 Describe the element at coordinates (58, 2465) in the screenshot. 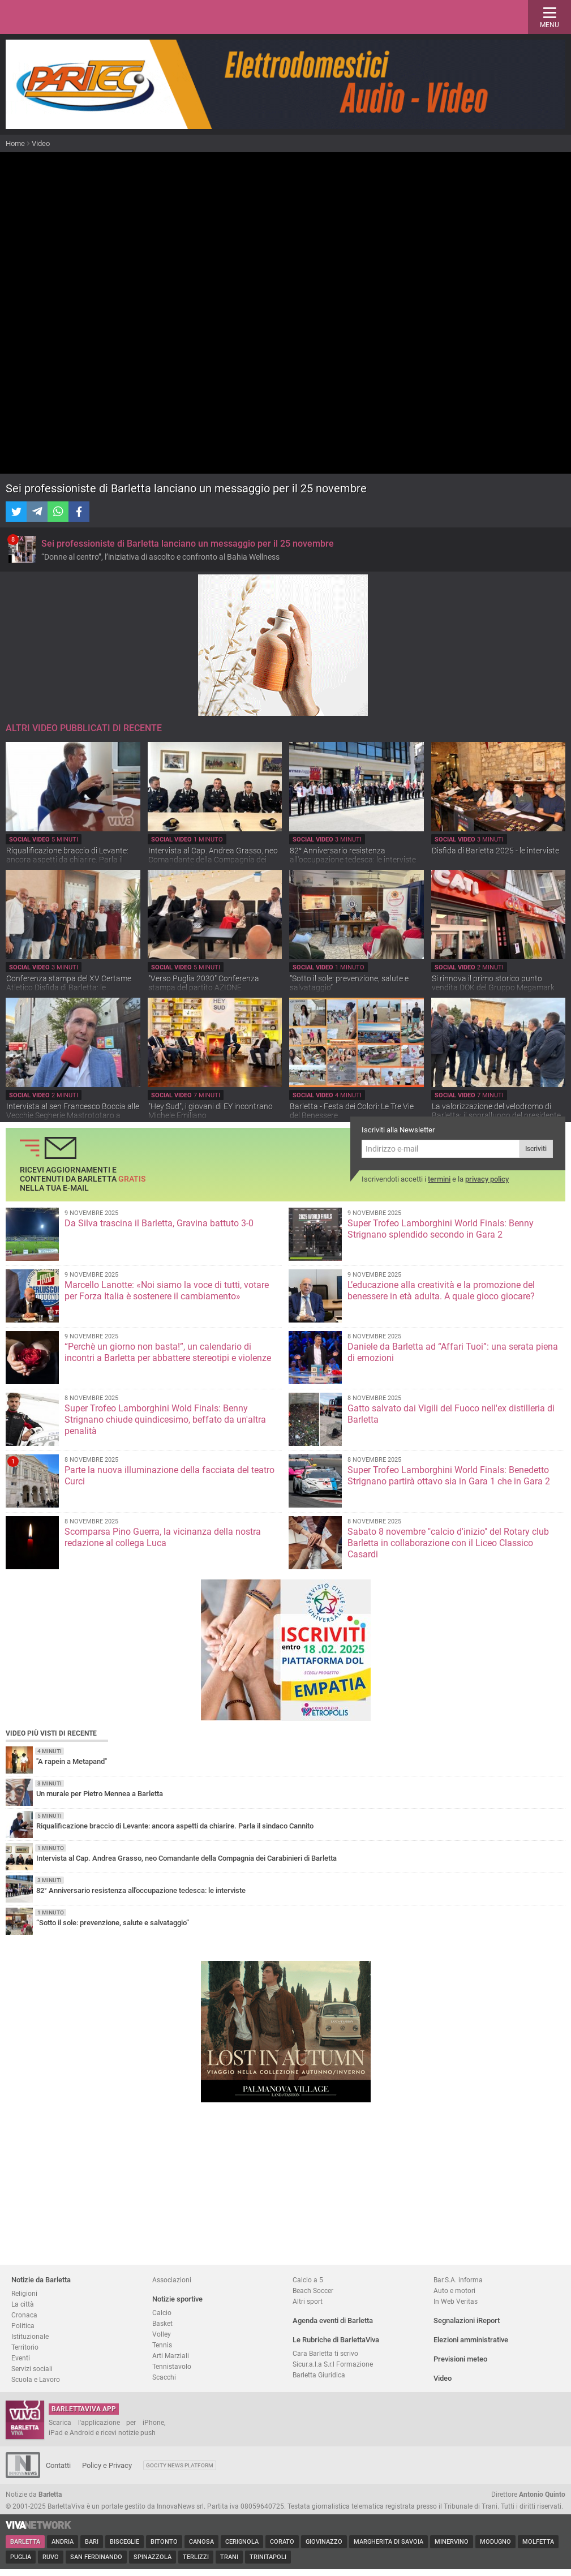

I see `Contatti` at that location.